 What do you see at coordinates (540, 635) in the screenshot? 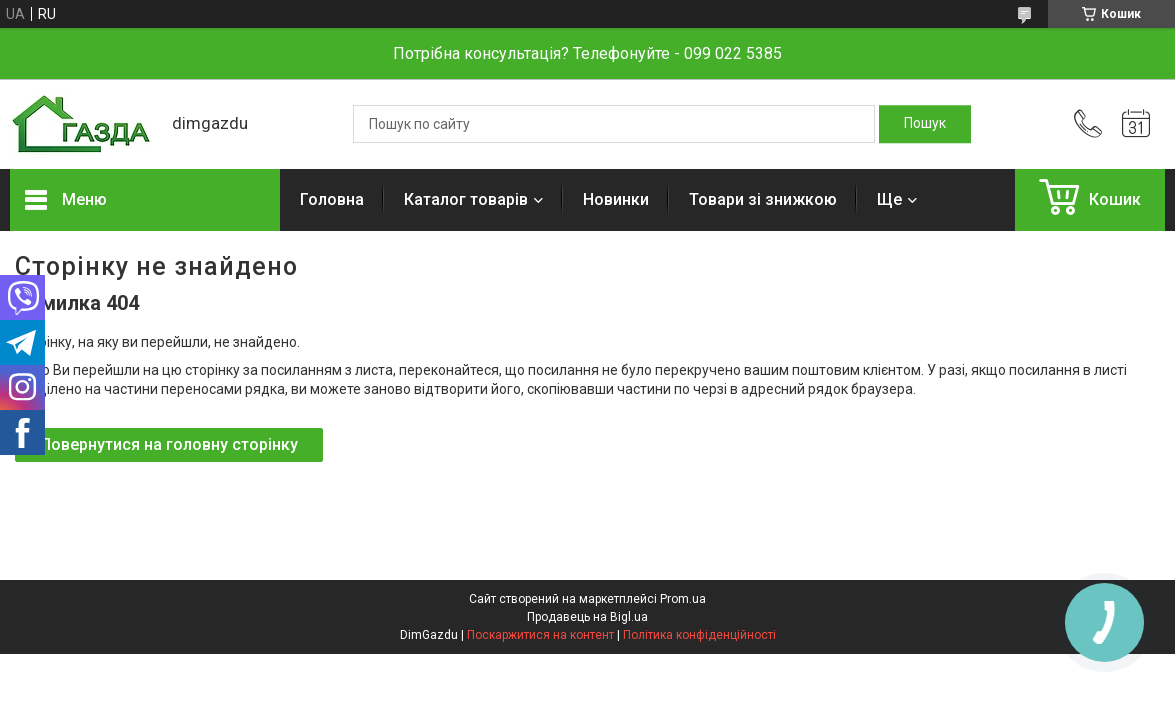
I see `Поскаржитися на контент` at bounding box center [540, 635].